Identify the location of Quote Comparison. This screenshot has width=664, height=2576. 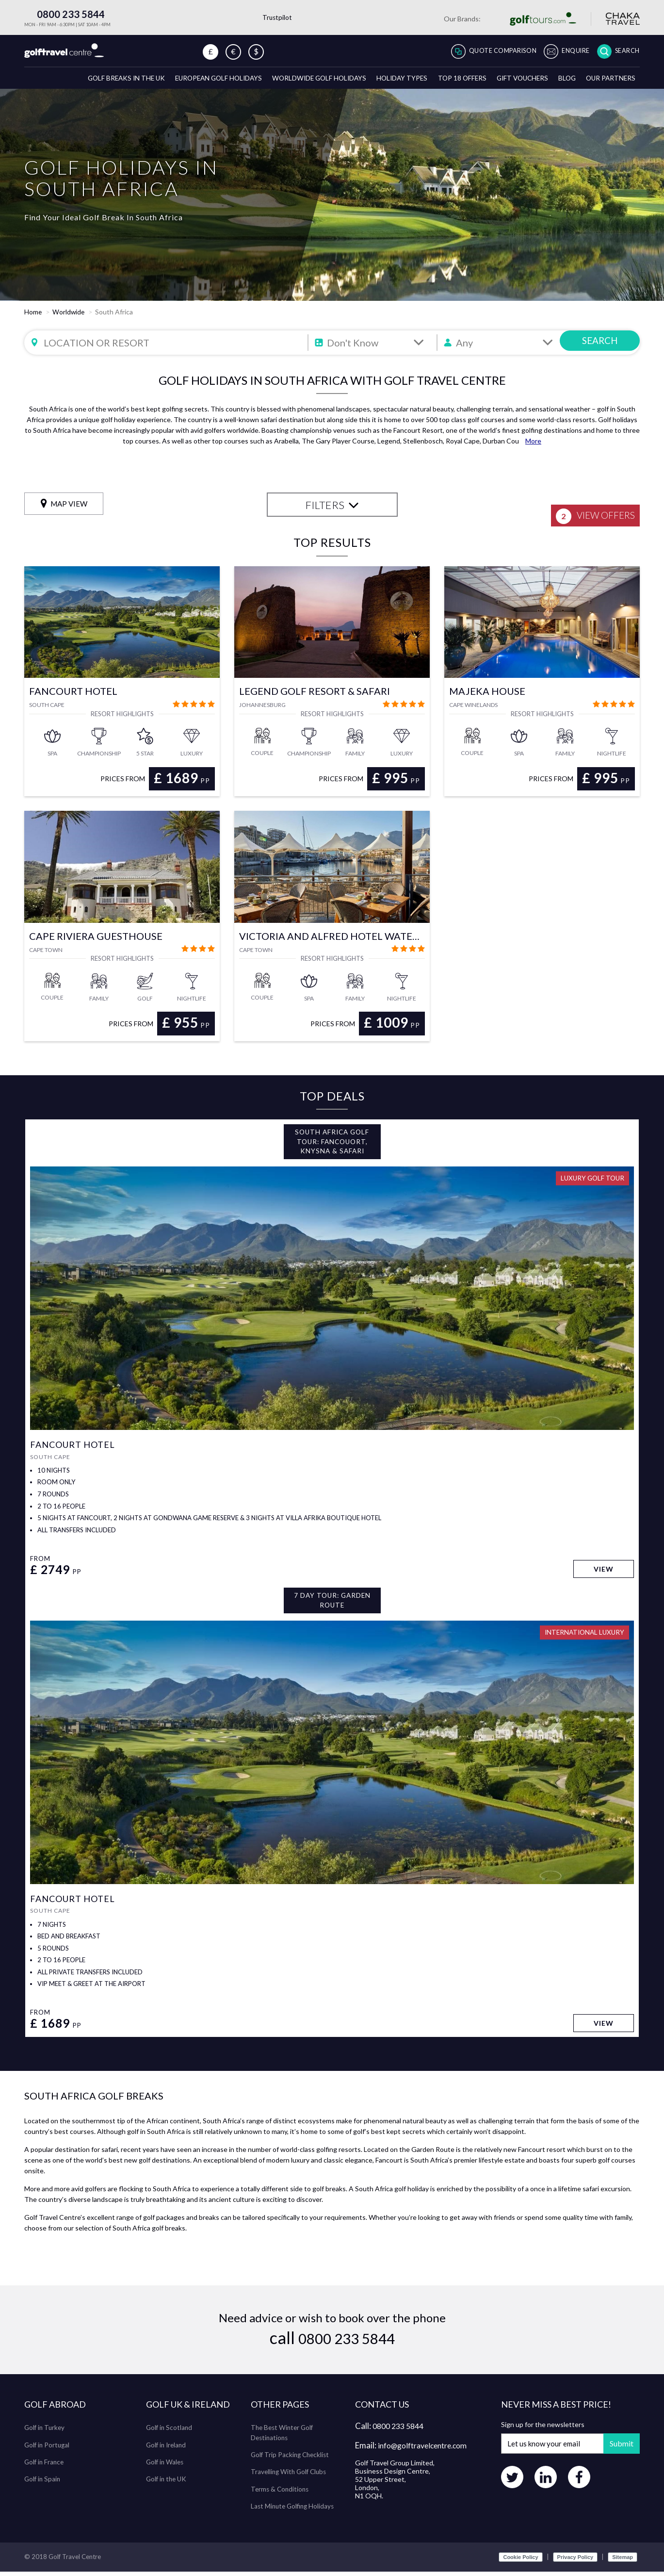
(486, 51).